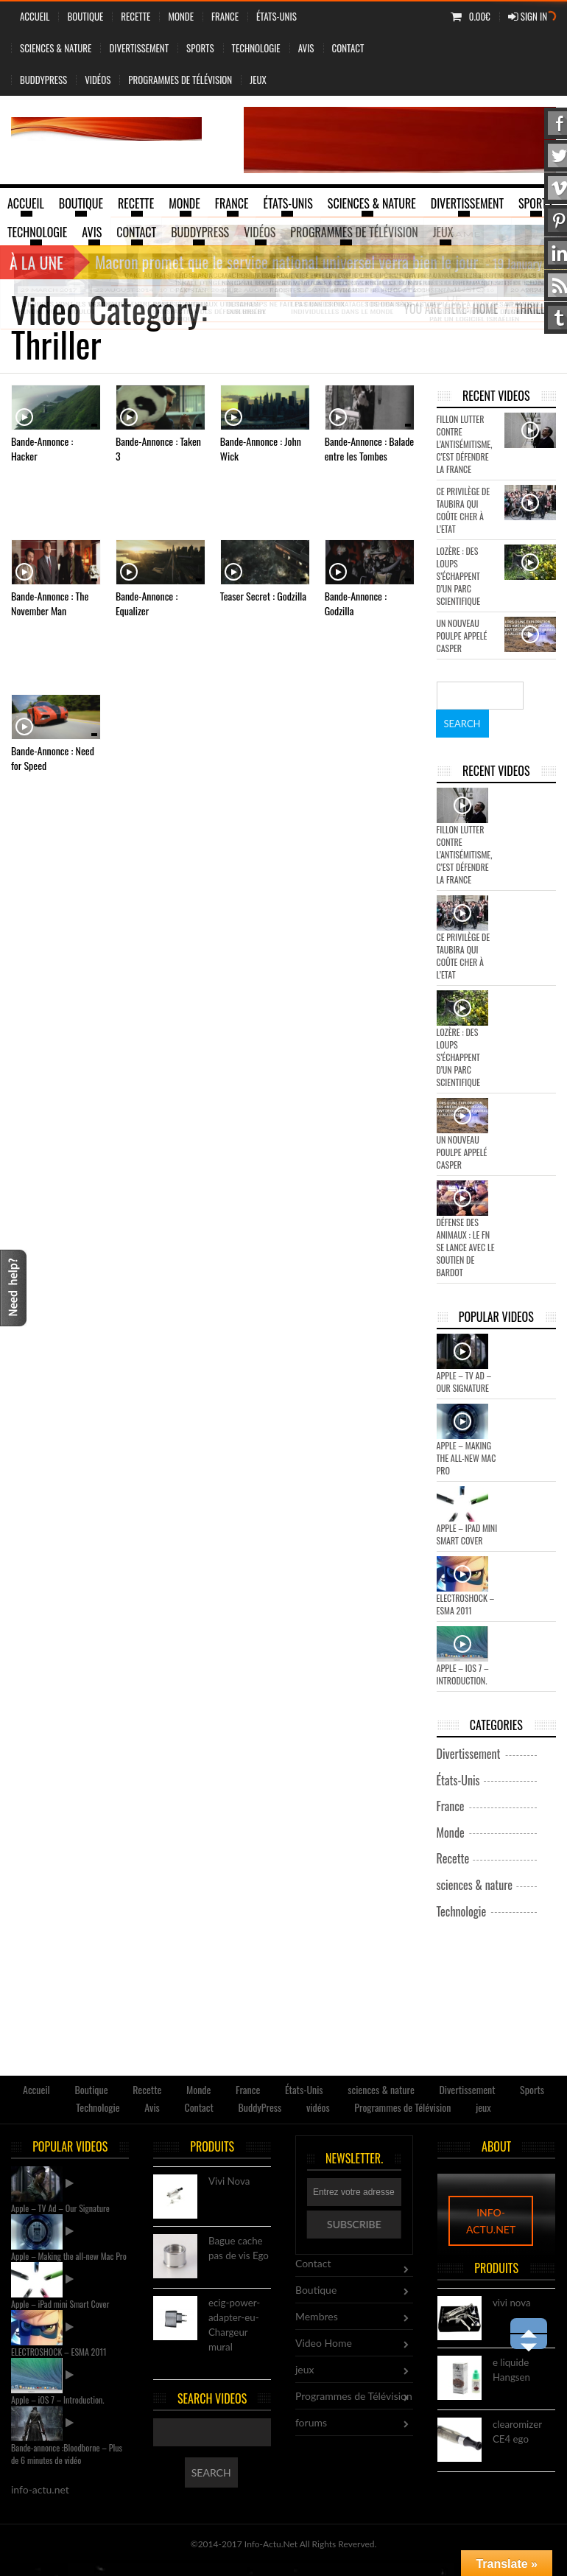 This screenshot has width=567, height=2576. I want to click on vivi nova, so click(512, 2303).